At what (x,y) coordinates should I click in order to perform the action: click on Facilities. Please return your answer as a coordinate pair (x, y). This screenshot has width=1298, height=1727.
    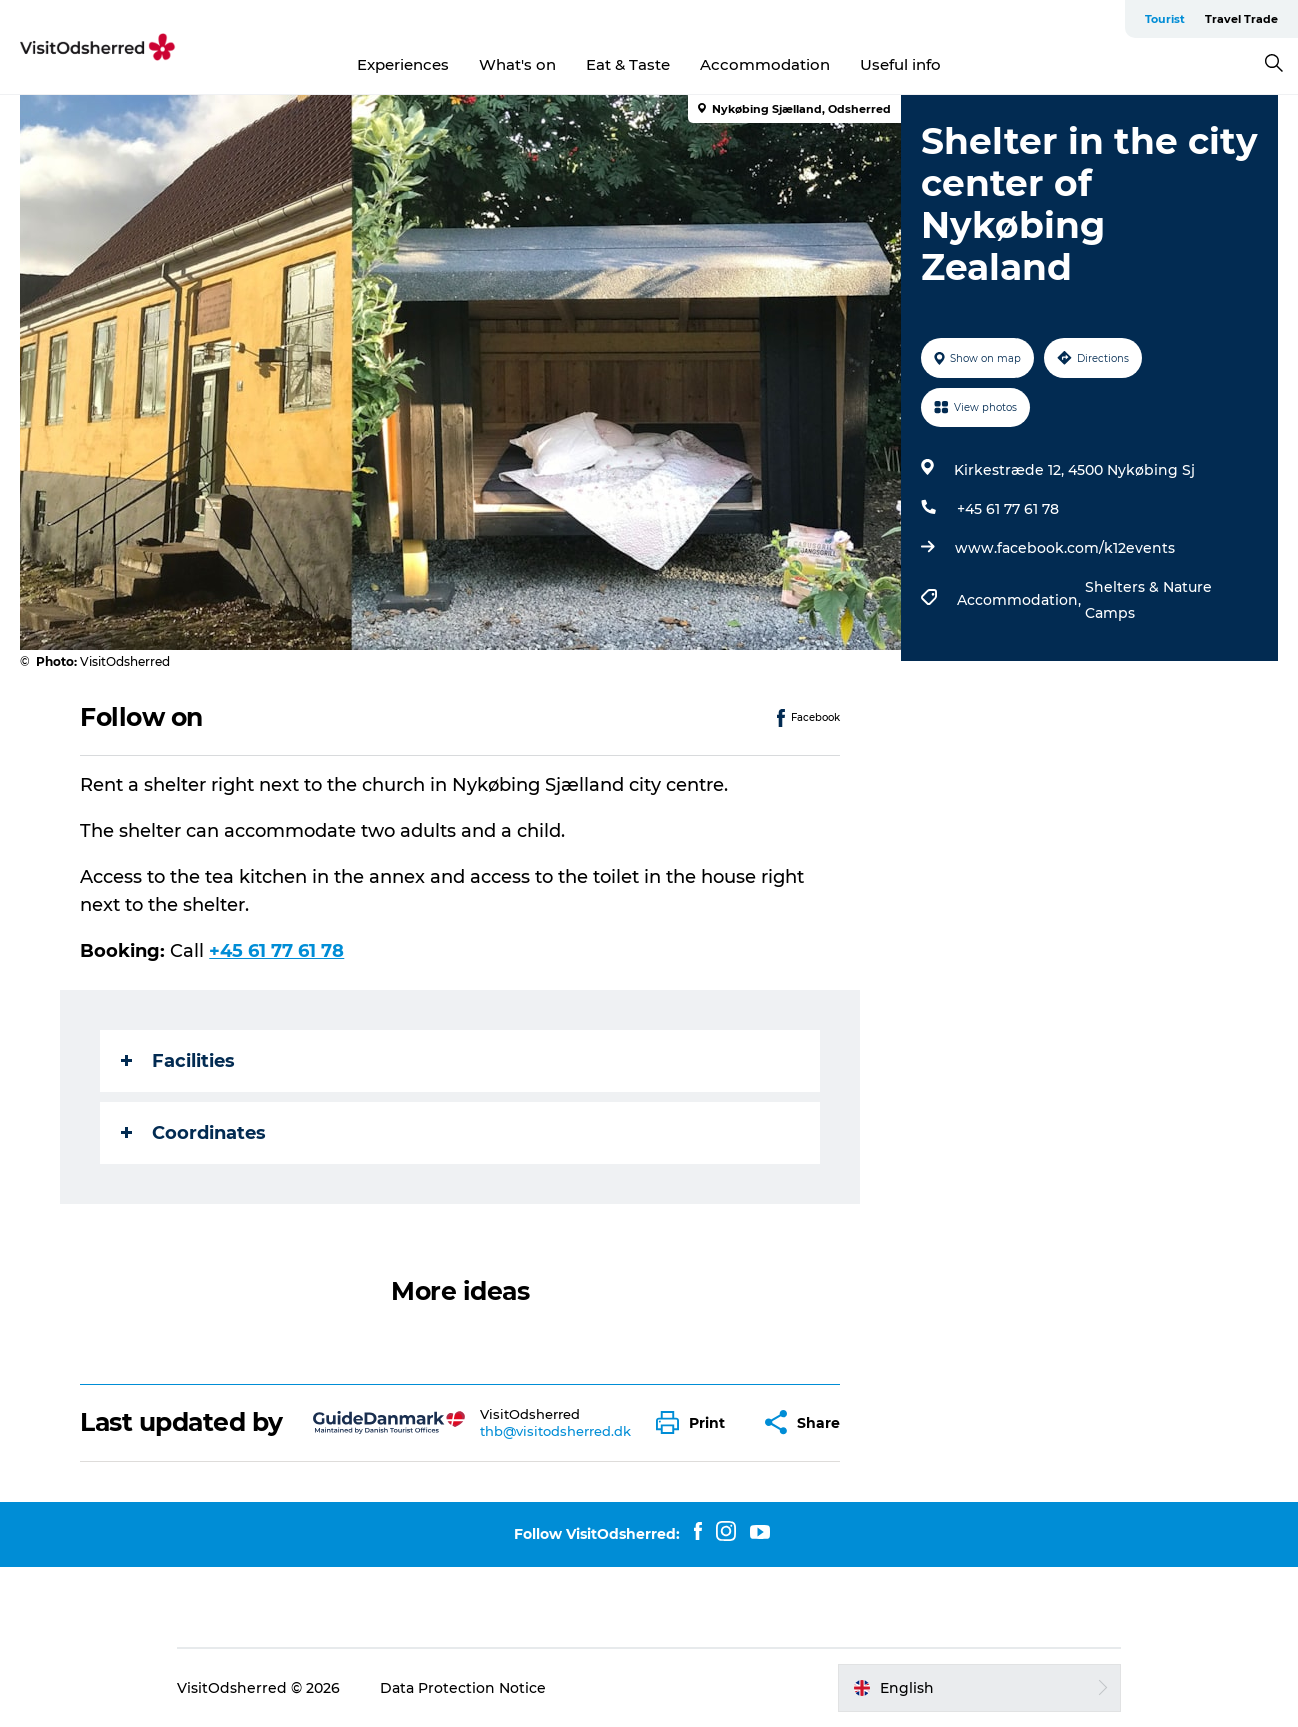
    Looking at the image, I should click on (178, 1061).